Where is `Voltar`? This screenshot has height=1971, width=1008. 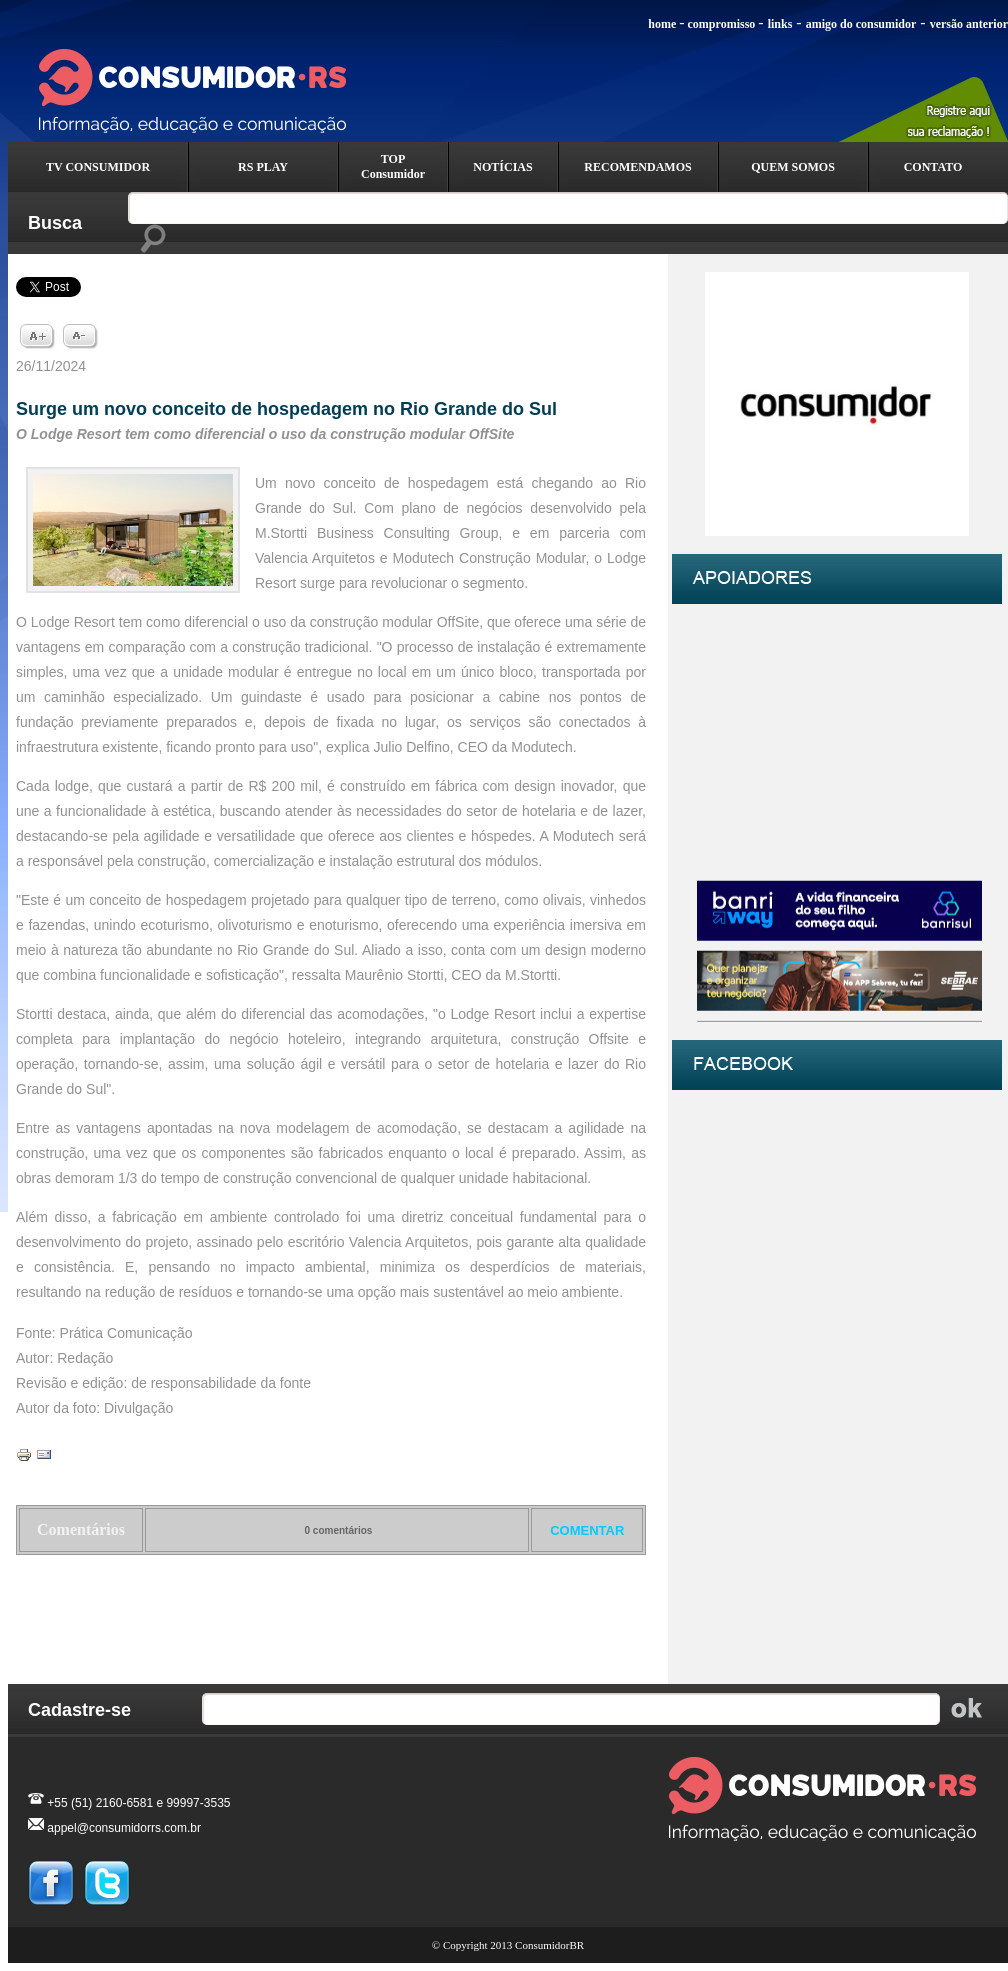
Voltar is located at coordinates (331, 1607).